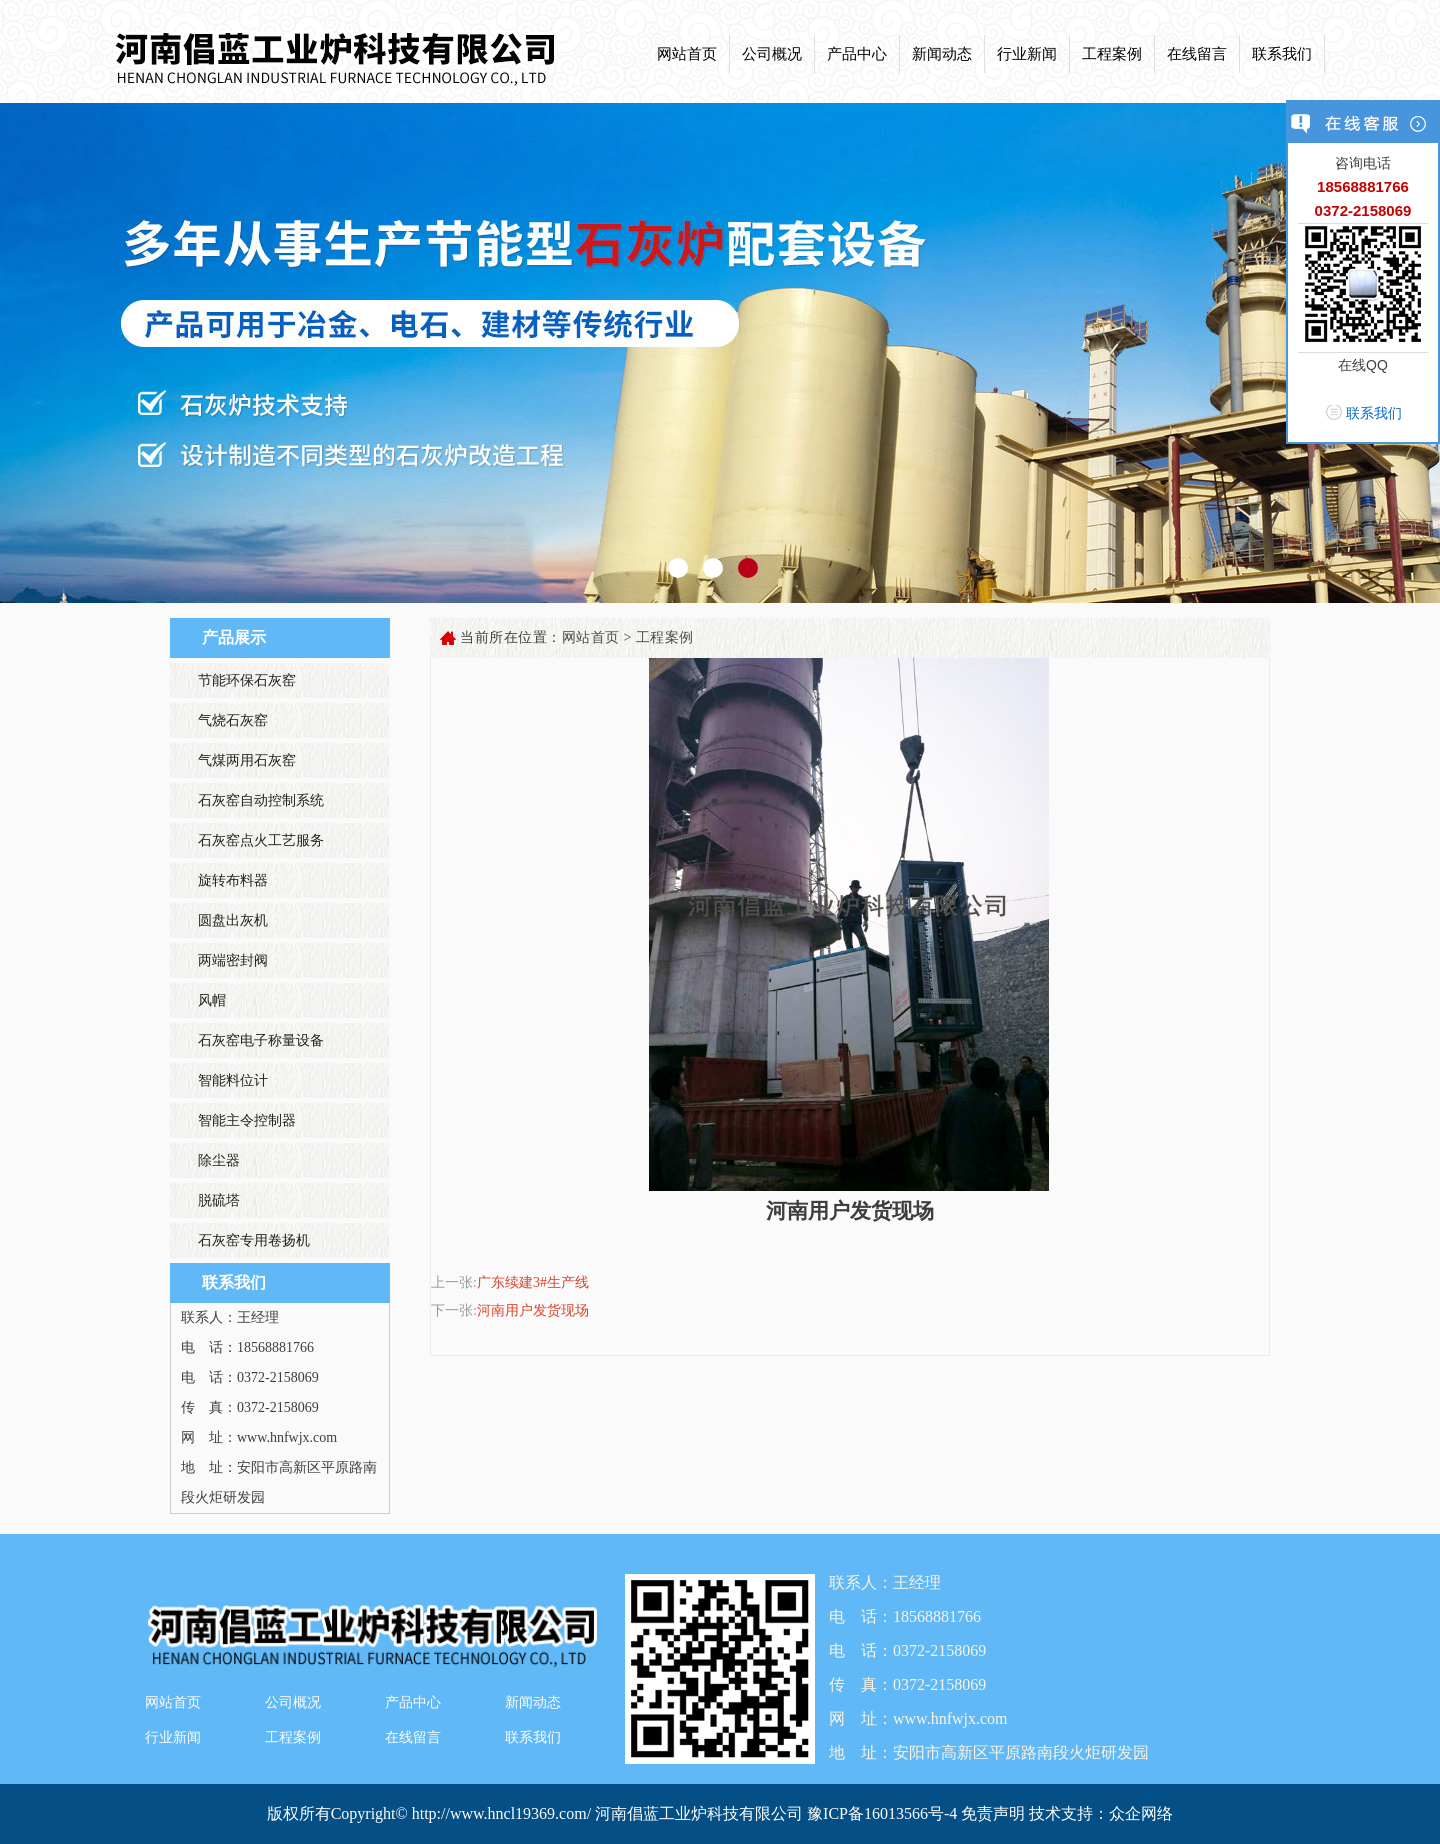  I want to click on 公司概况, so click(772, 54).